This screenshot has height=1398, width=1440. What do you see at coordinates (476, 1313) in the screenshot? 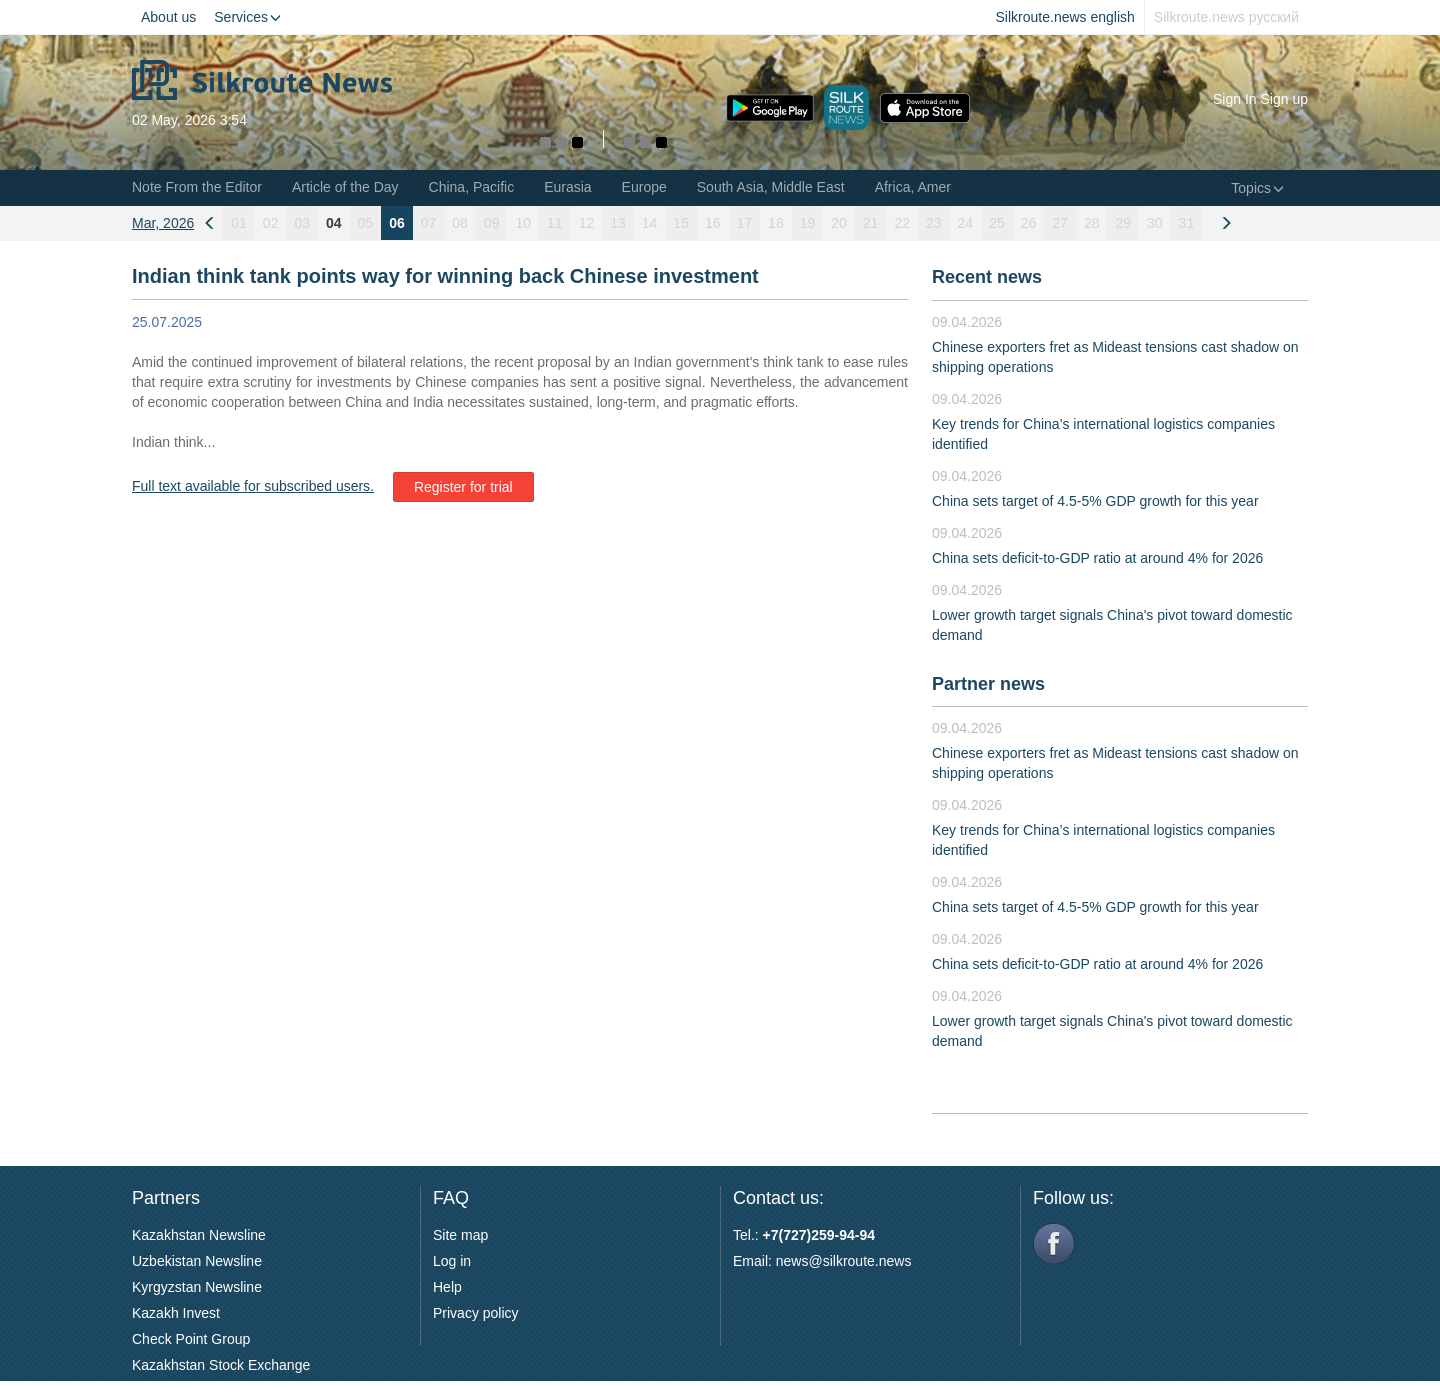
I see `Privacy policy` at bounding box center [476, 1313].